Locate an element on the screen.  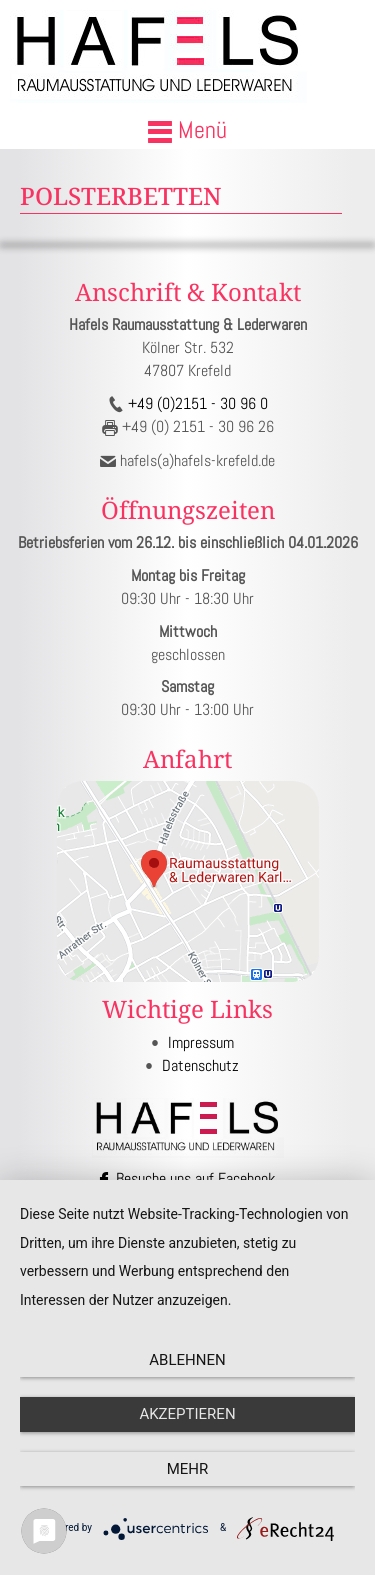
mehr is located at coordinates (188, 1469).